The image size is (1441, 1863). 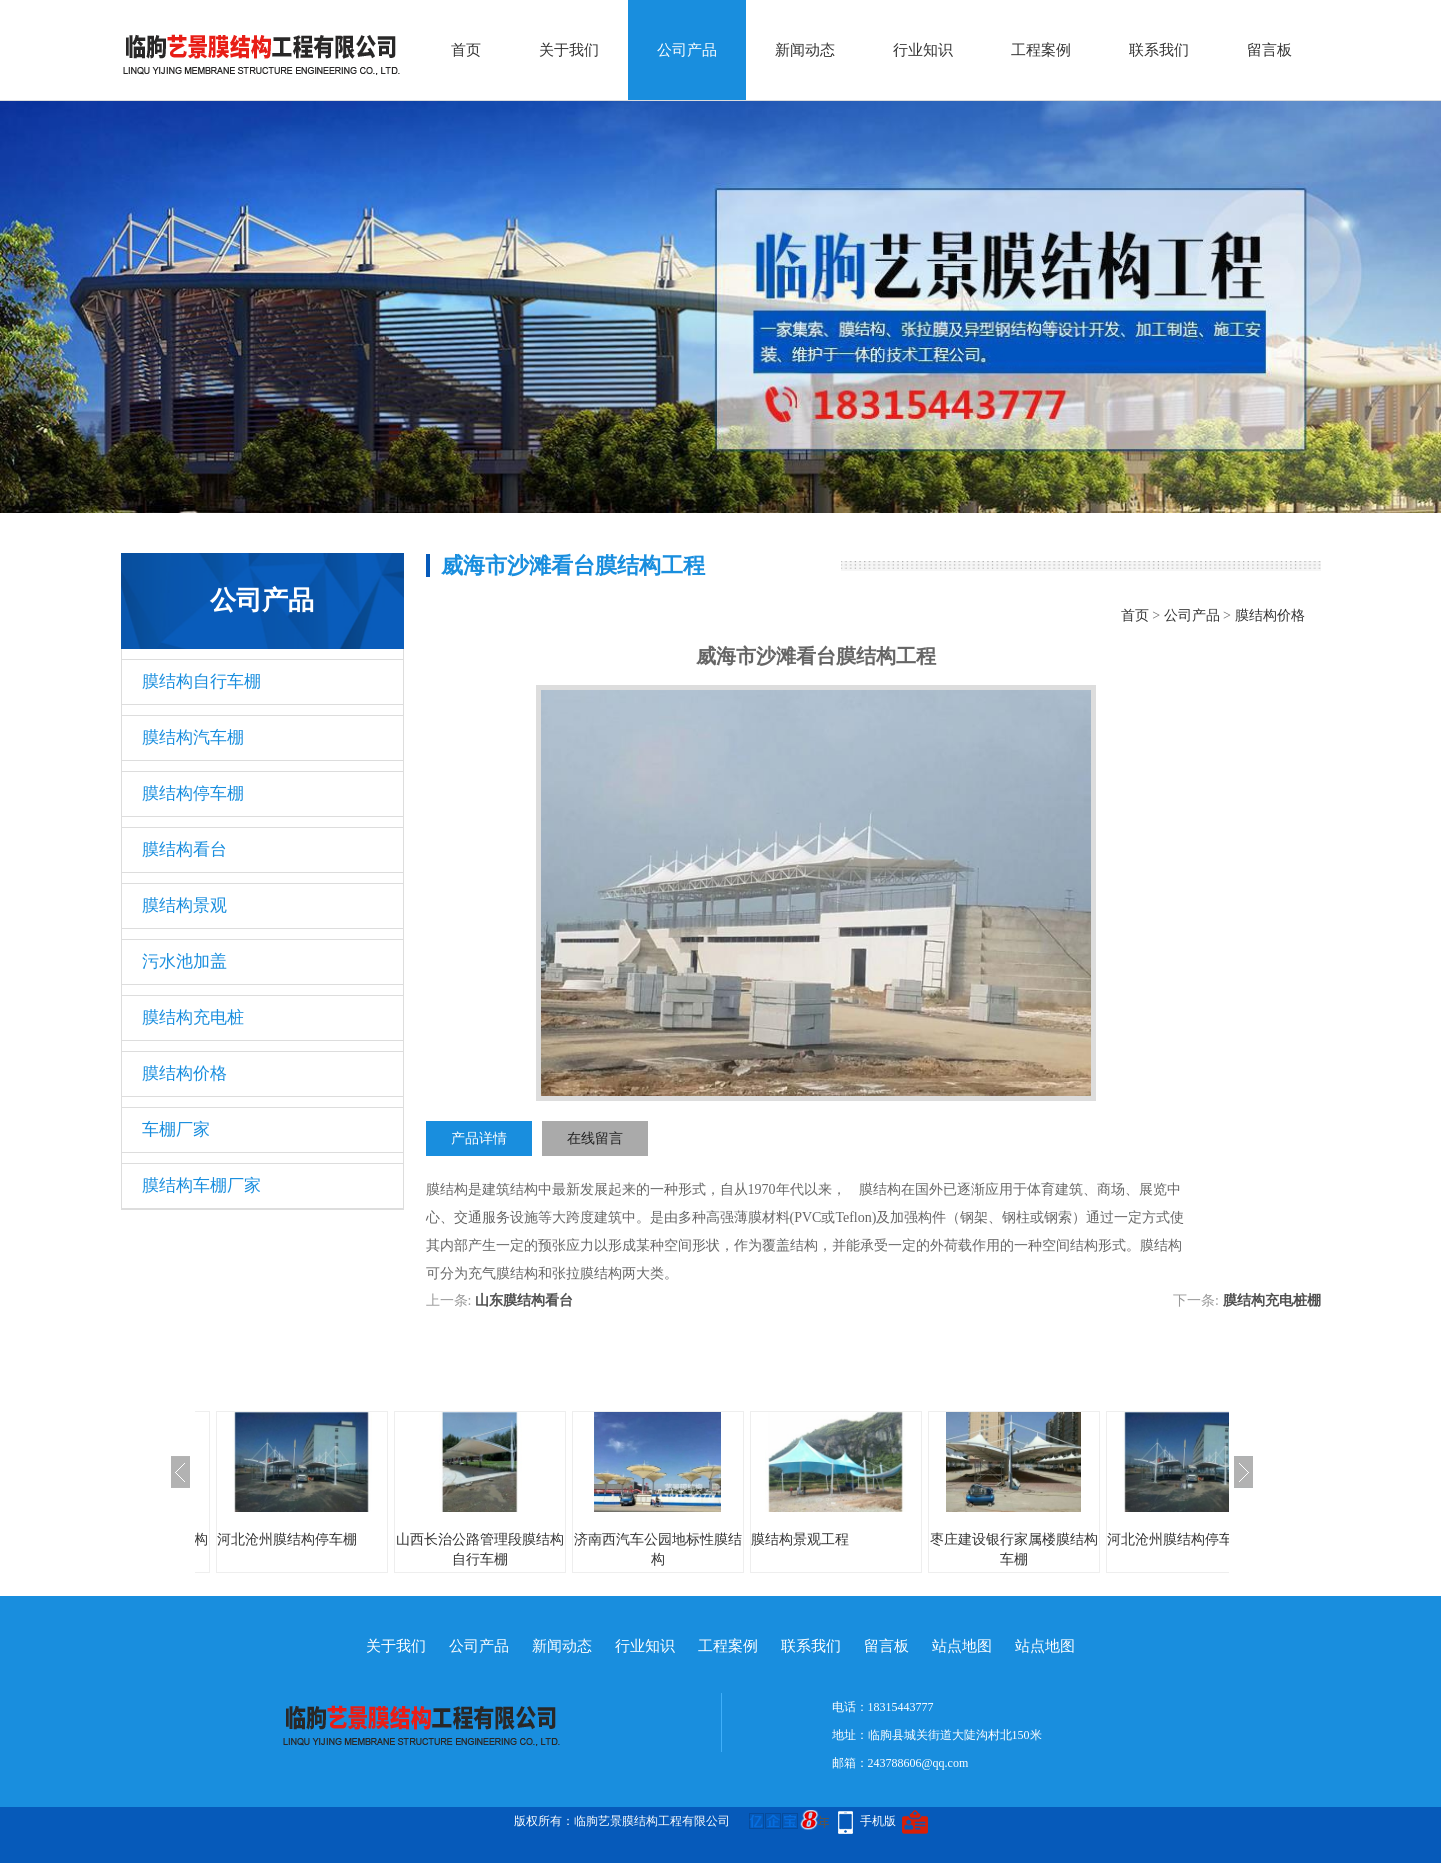 I want to click on 联系我们, so click(x=1159, y=50).